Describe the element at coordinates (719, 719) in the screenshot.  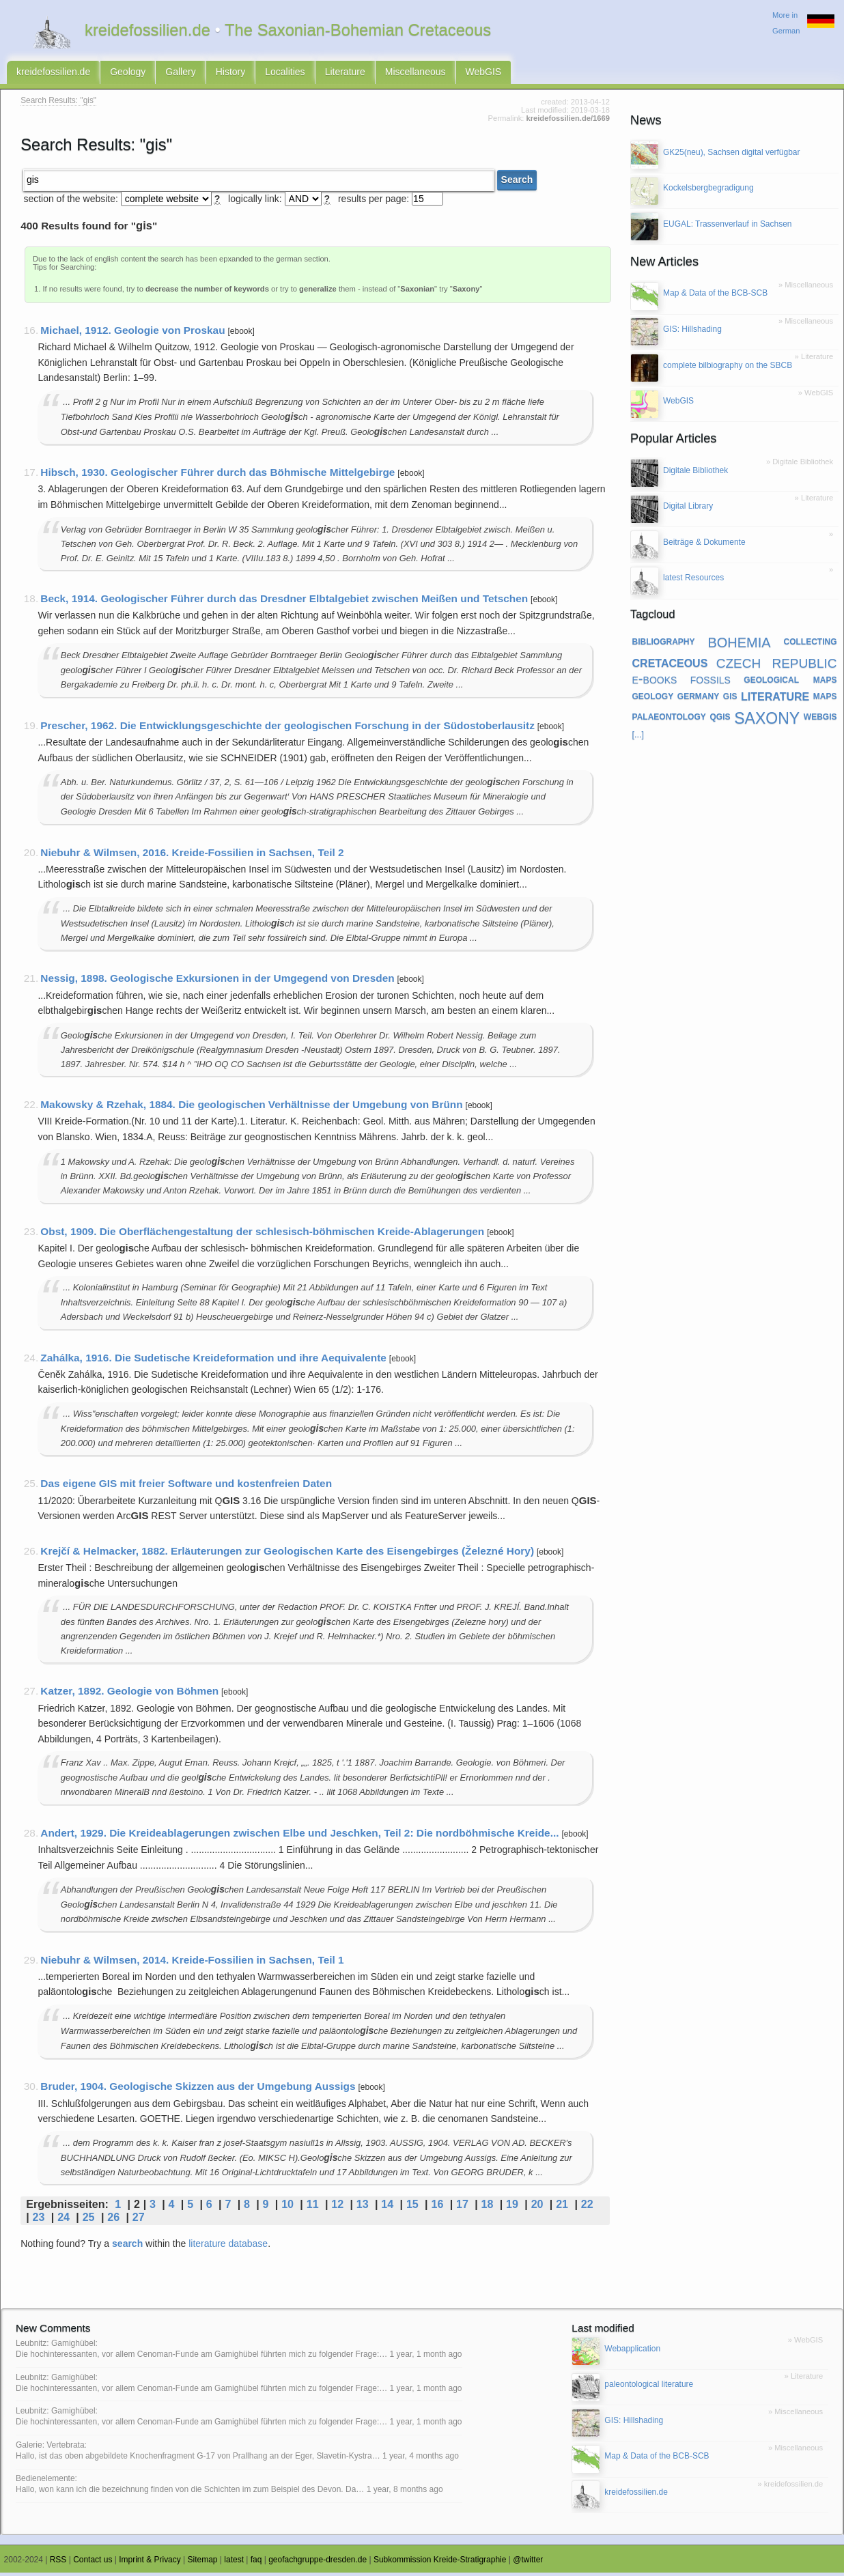
I see `qgis` at that location.